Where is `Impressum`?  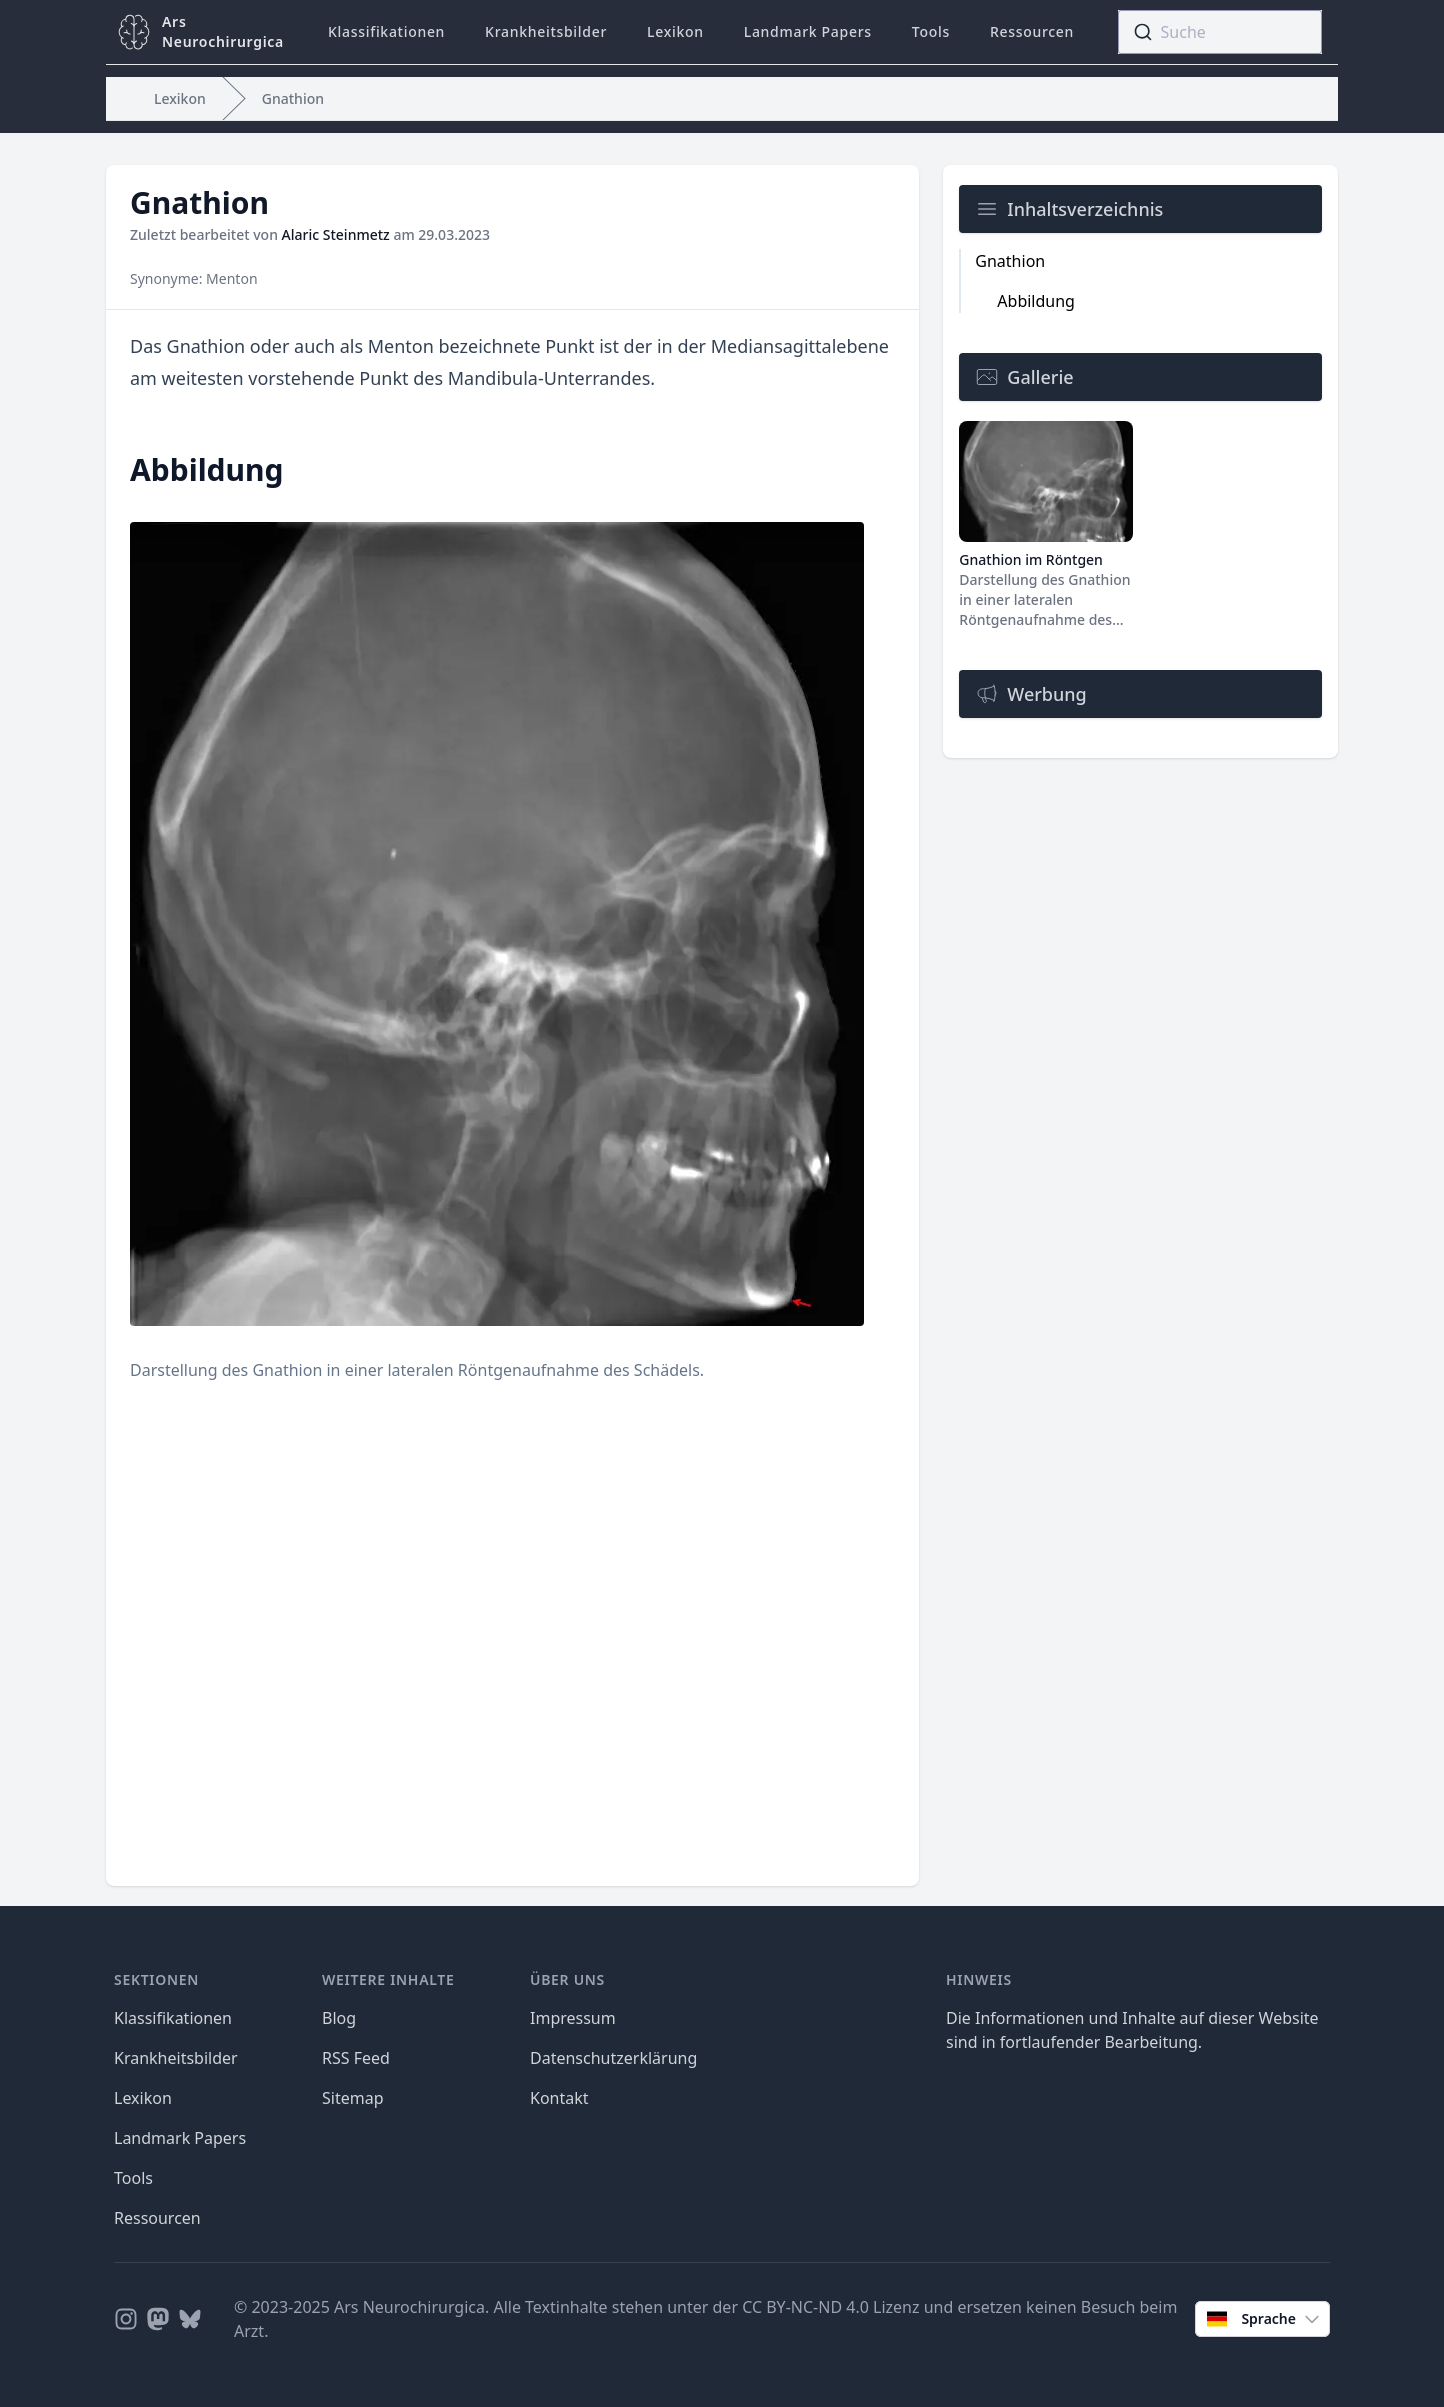
Impressum is located at coordinates (573, 2018).